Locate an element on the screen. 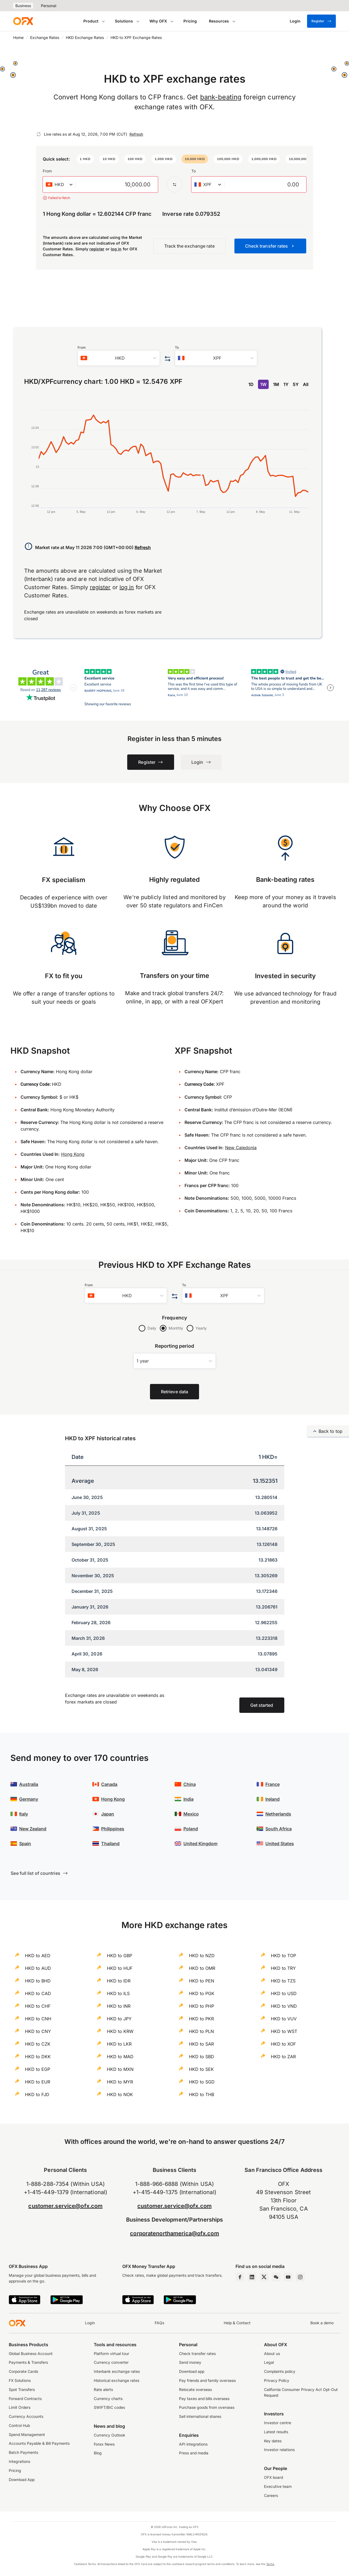 The image size is (349, 2576). Currency charts is located at coordinates (108, 2398).